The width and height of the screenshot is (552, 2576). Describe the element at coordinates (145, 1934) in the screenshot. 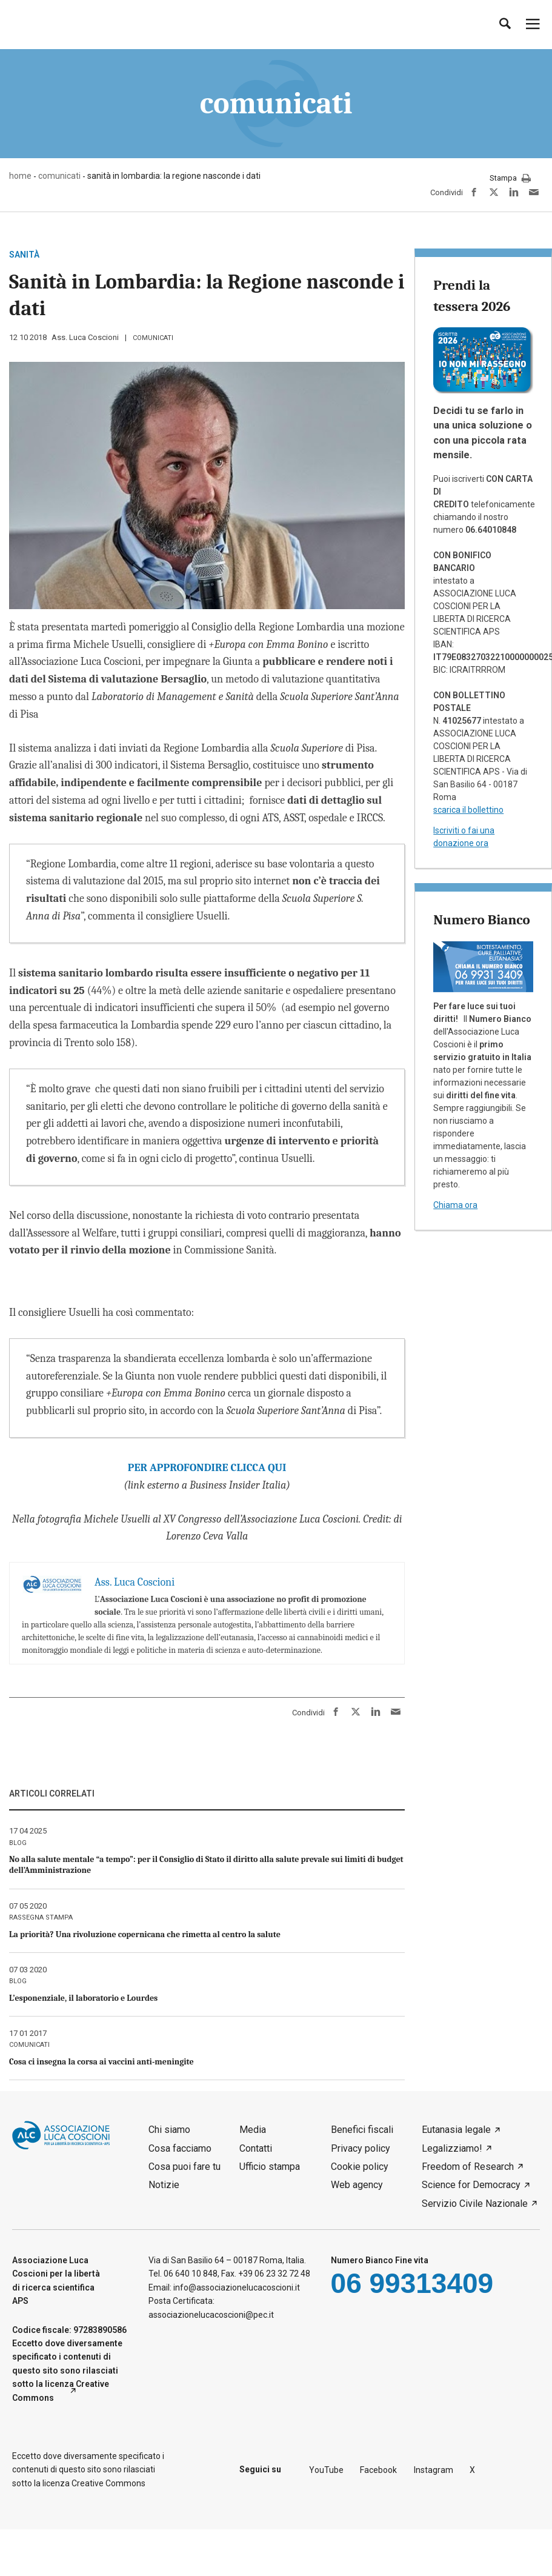

I see `La priorità? Una rivoluzione copernicana che rimetta al centro la salute` at that location.